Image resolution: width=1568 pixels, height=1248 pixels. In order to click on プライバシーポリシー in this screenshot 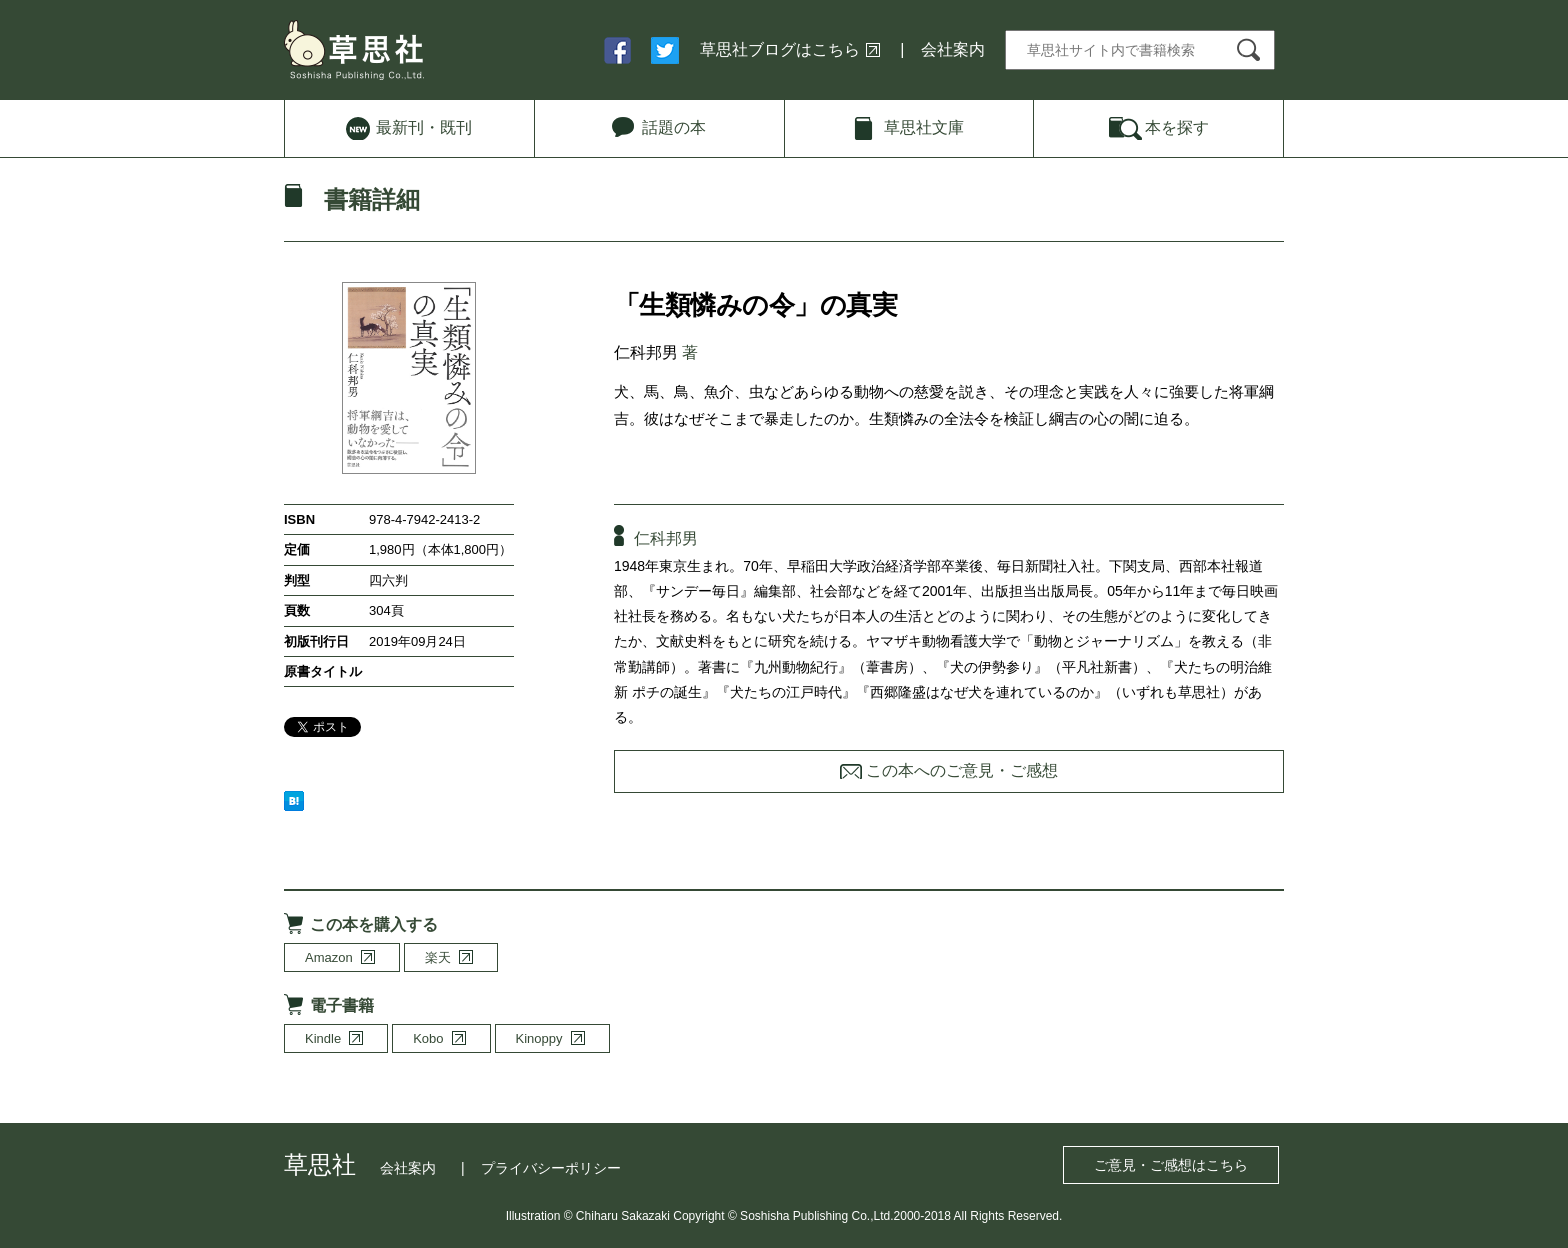, I will do `click(551, 1168)`.